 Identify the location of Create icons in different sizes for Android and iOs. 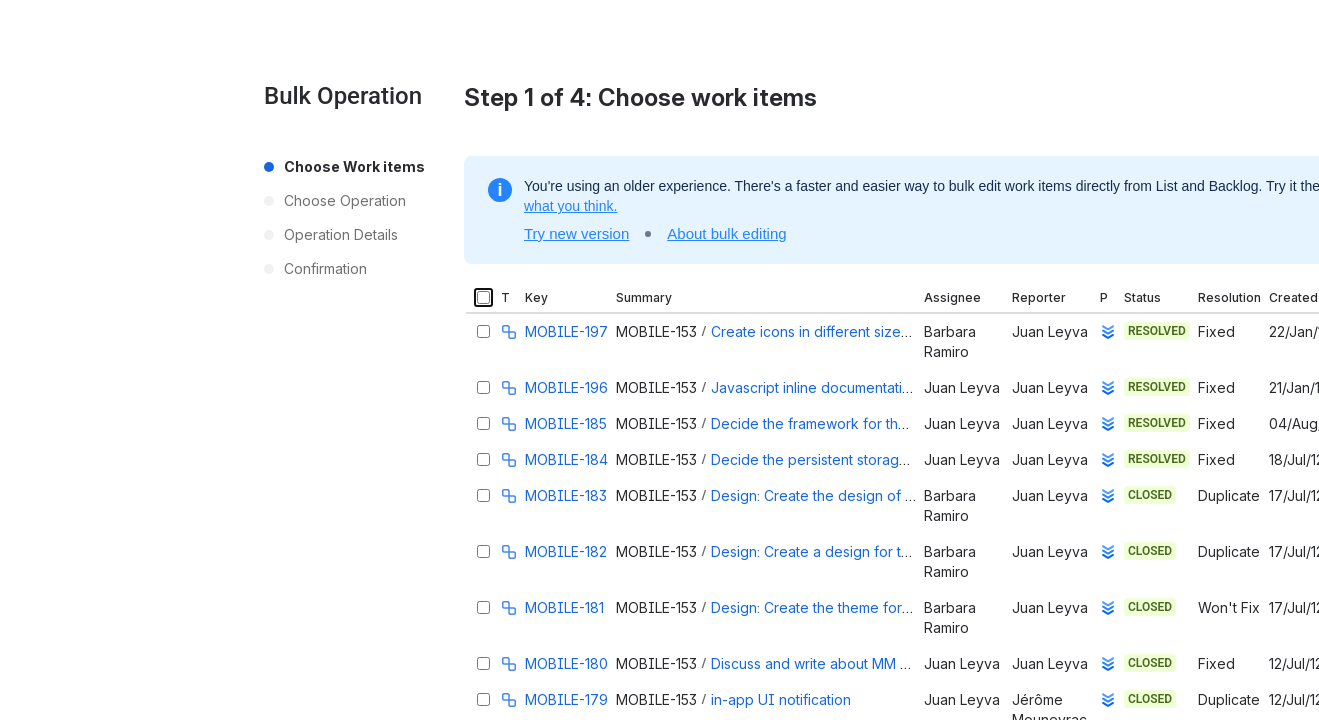
(876, 331).